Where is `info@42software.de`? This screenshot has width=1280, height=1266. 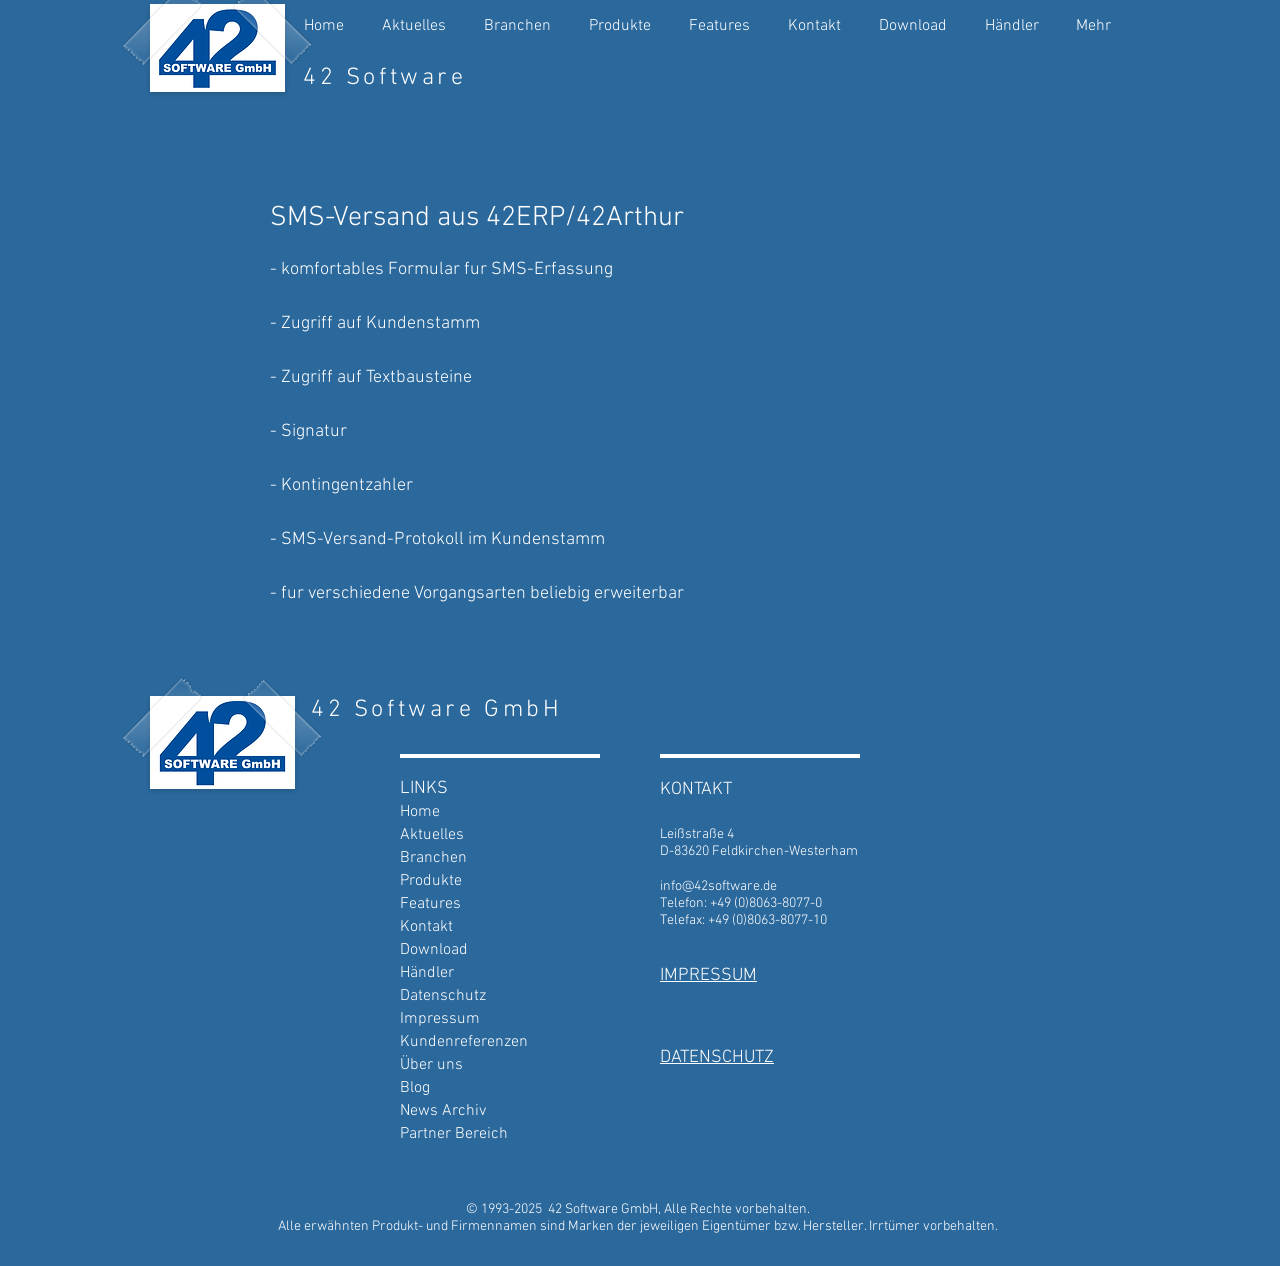
info@42software.de is located at coordinates (718, 886).